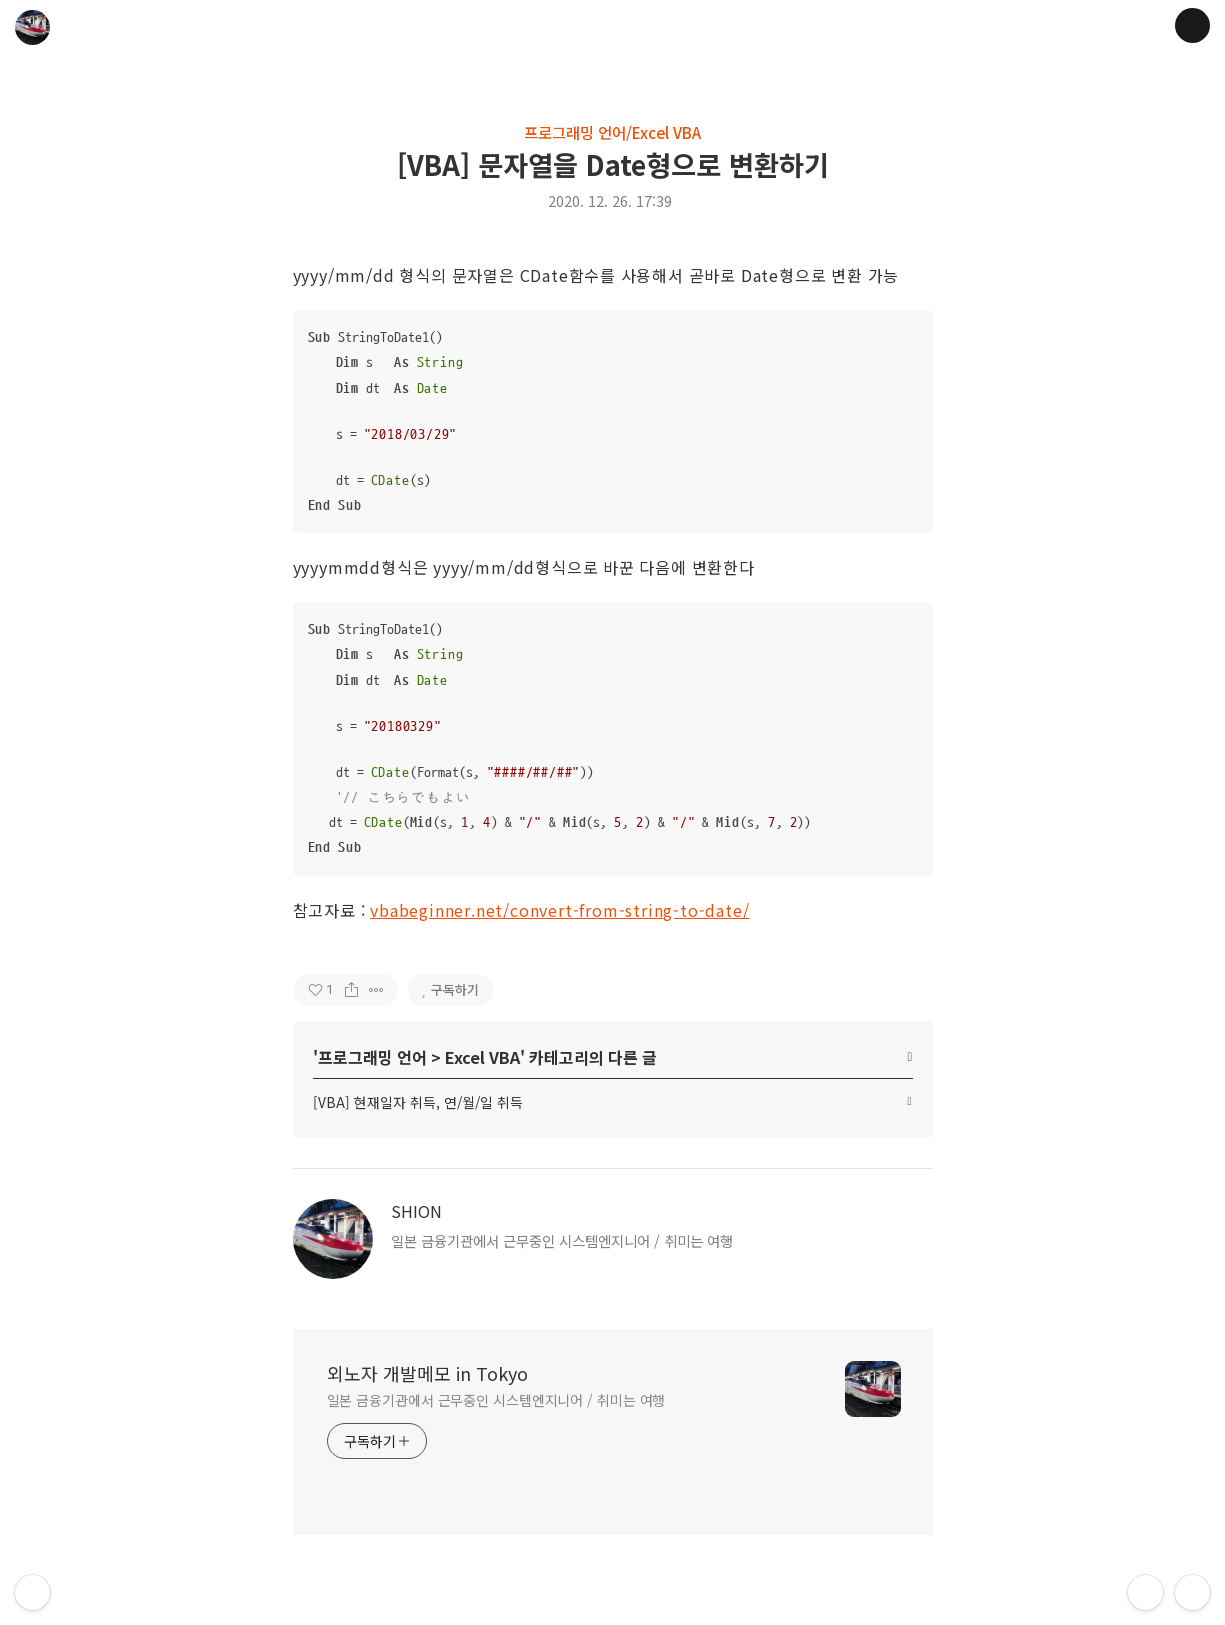 Image resolution: width=1225 pixels, height=1625 pixels. What do you see at coordinates (427, 1373) in the screenshot?
I see `외노자 개발메모 in Tokyo` at bounding box center [427, 1373].